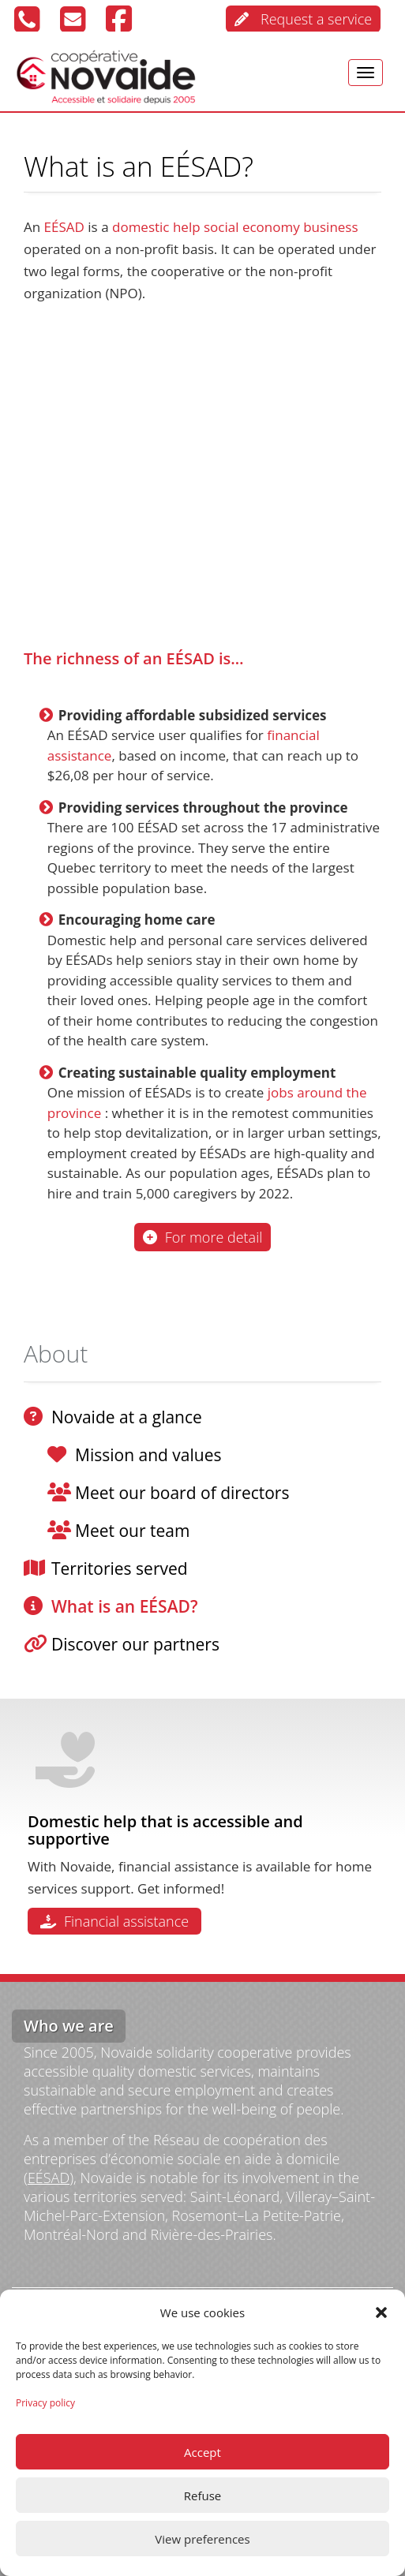 The height and width of the screenshot is (2576, 405). Describe the element at coordinates (119, 1568) in the screenshot. I see `Territories served` at that location.